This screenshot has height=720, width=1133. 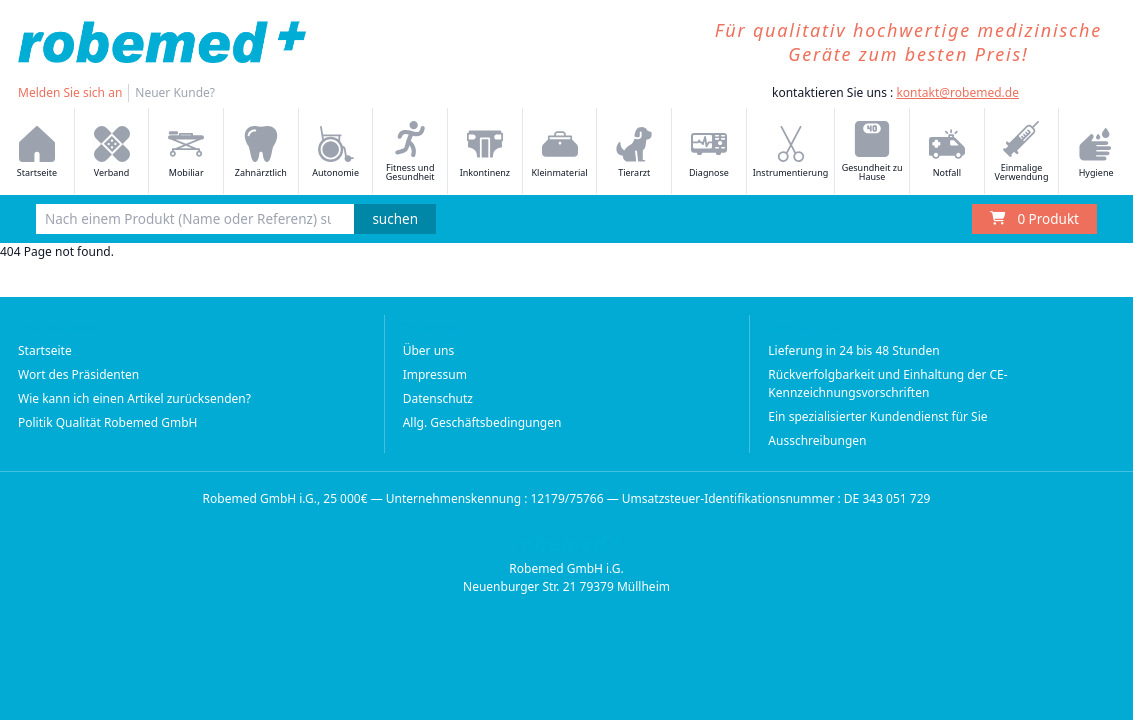 What do you see at coordinates (634, 152) in the screenshot?
I see `Tierarzt` at bounding box center [634, 152].